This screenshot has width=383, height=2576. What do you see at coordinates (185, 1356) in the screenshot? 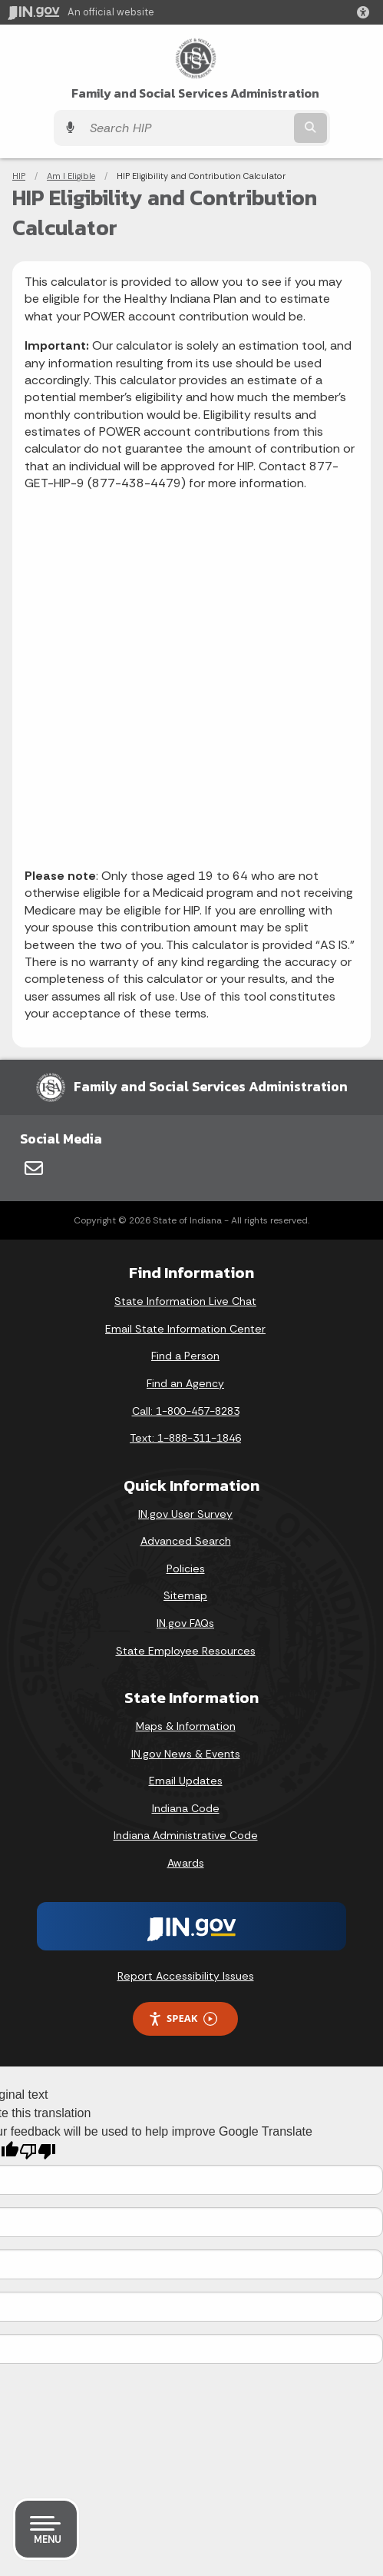
I see `Find a Person` at bounding box center [185, 1356].